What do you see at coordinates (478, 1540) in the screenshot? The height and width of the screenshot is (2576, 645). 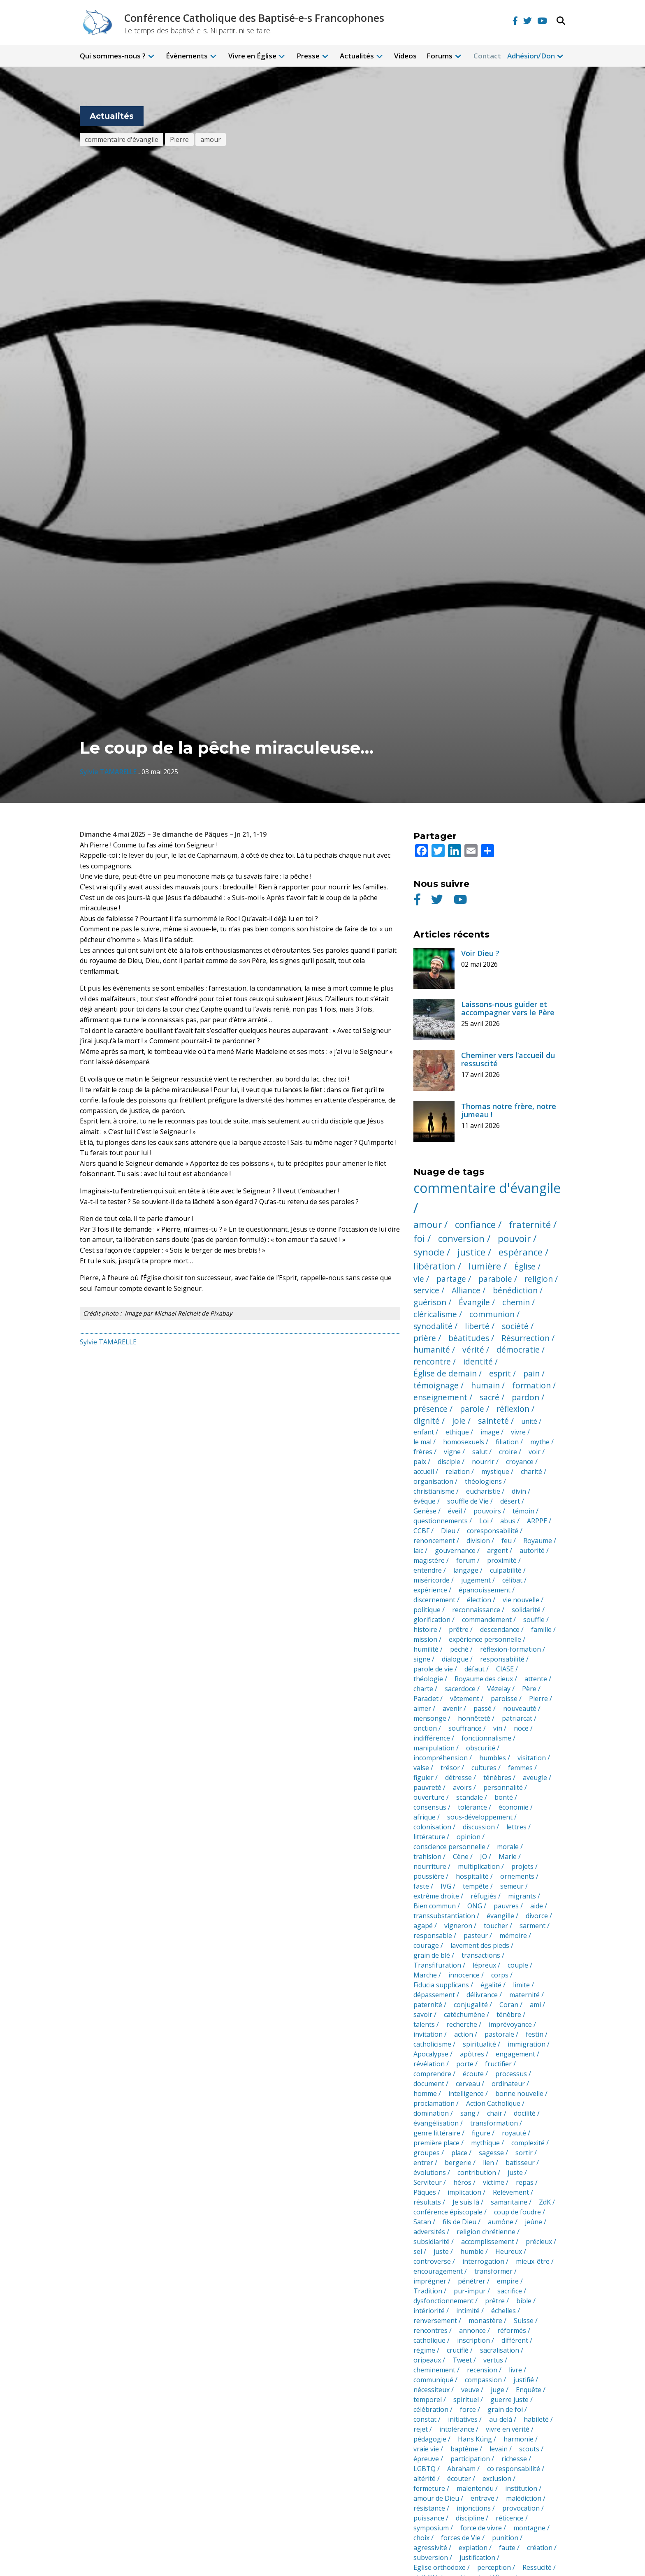 I see `division` at bounding box center [478, 1540].